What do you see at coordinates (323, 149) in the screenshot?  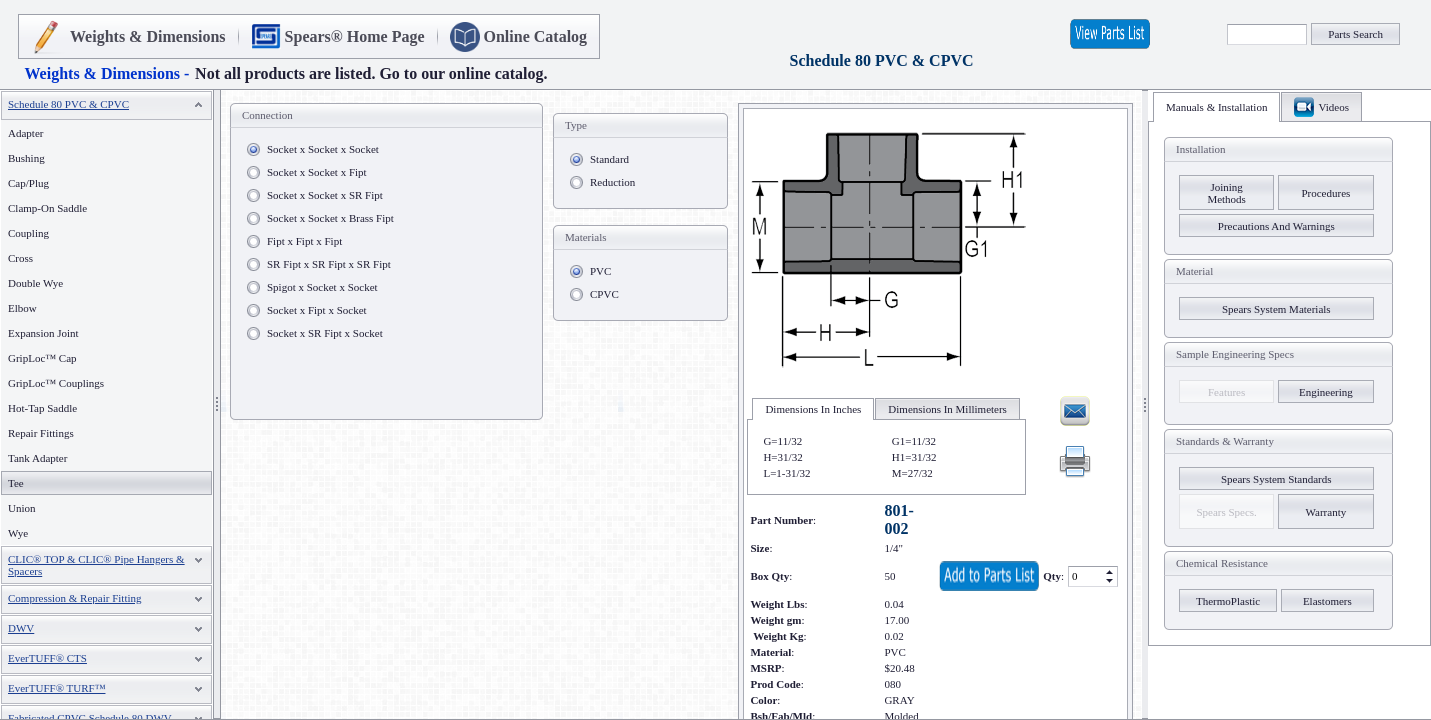 I see `Socket x Socket x Socket` at bounding box center [323, 149].